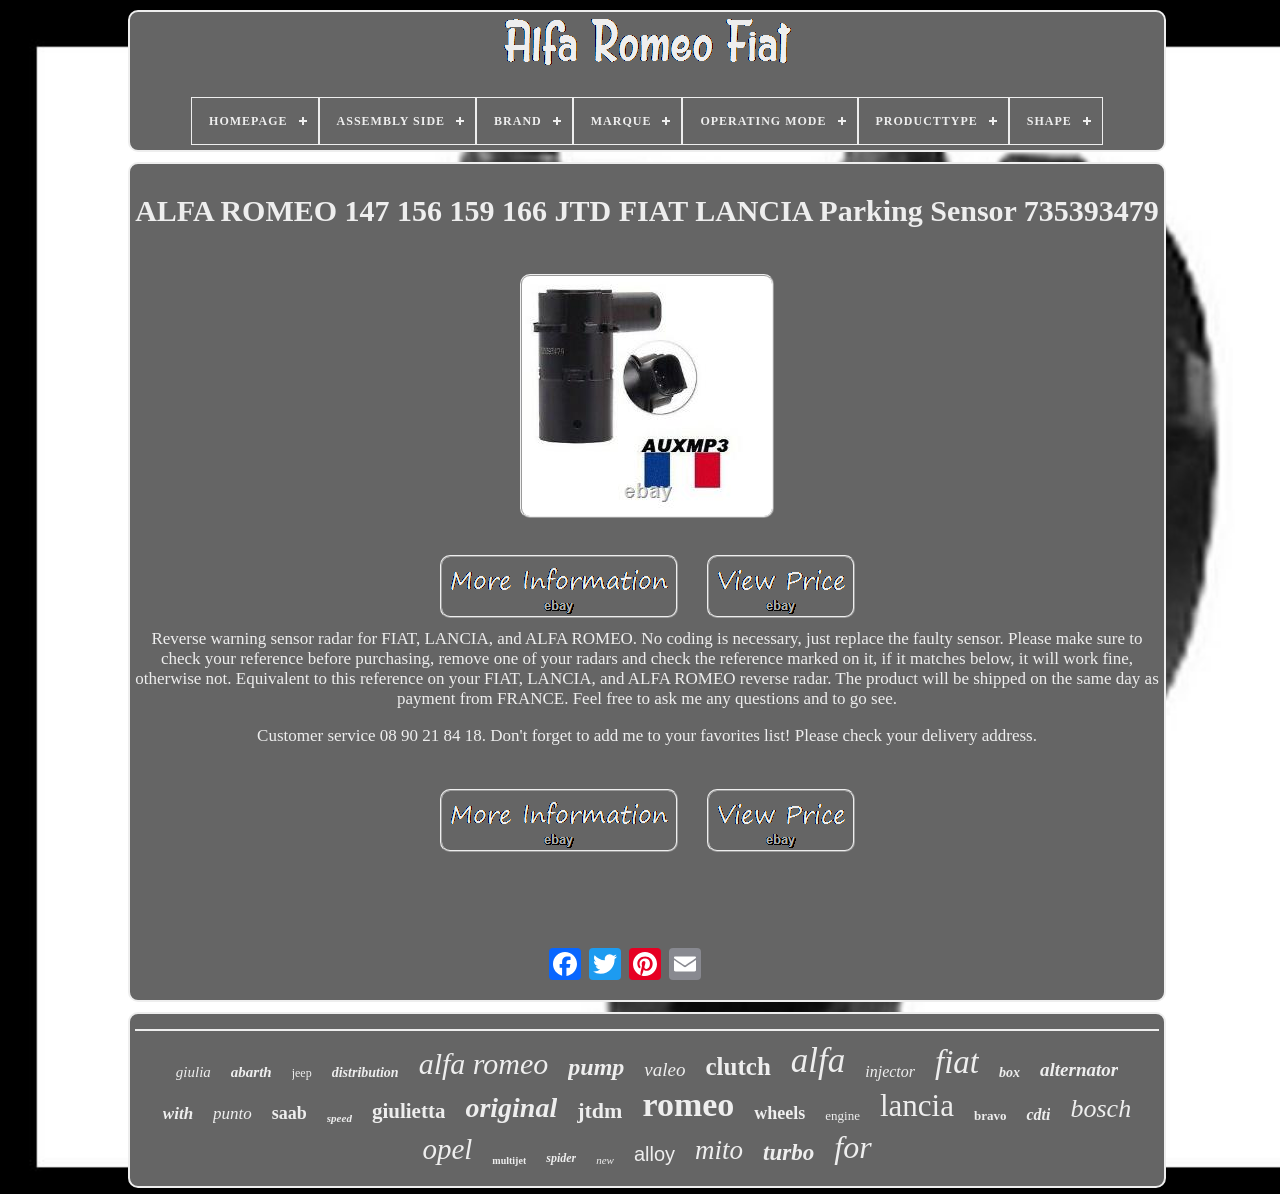 The image size is (1280, 1194). Describe the element at coordinates (852, 1147) in the screenshot. I see `for` at that location.